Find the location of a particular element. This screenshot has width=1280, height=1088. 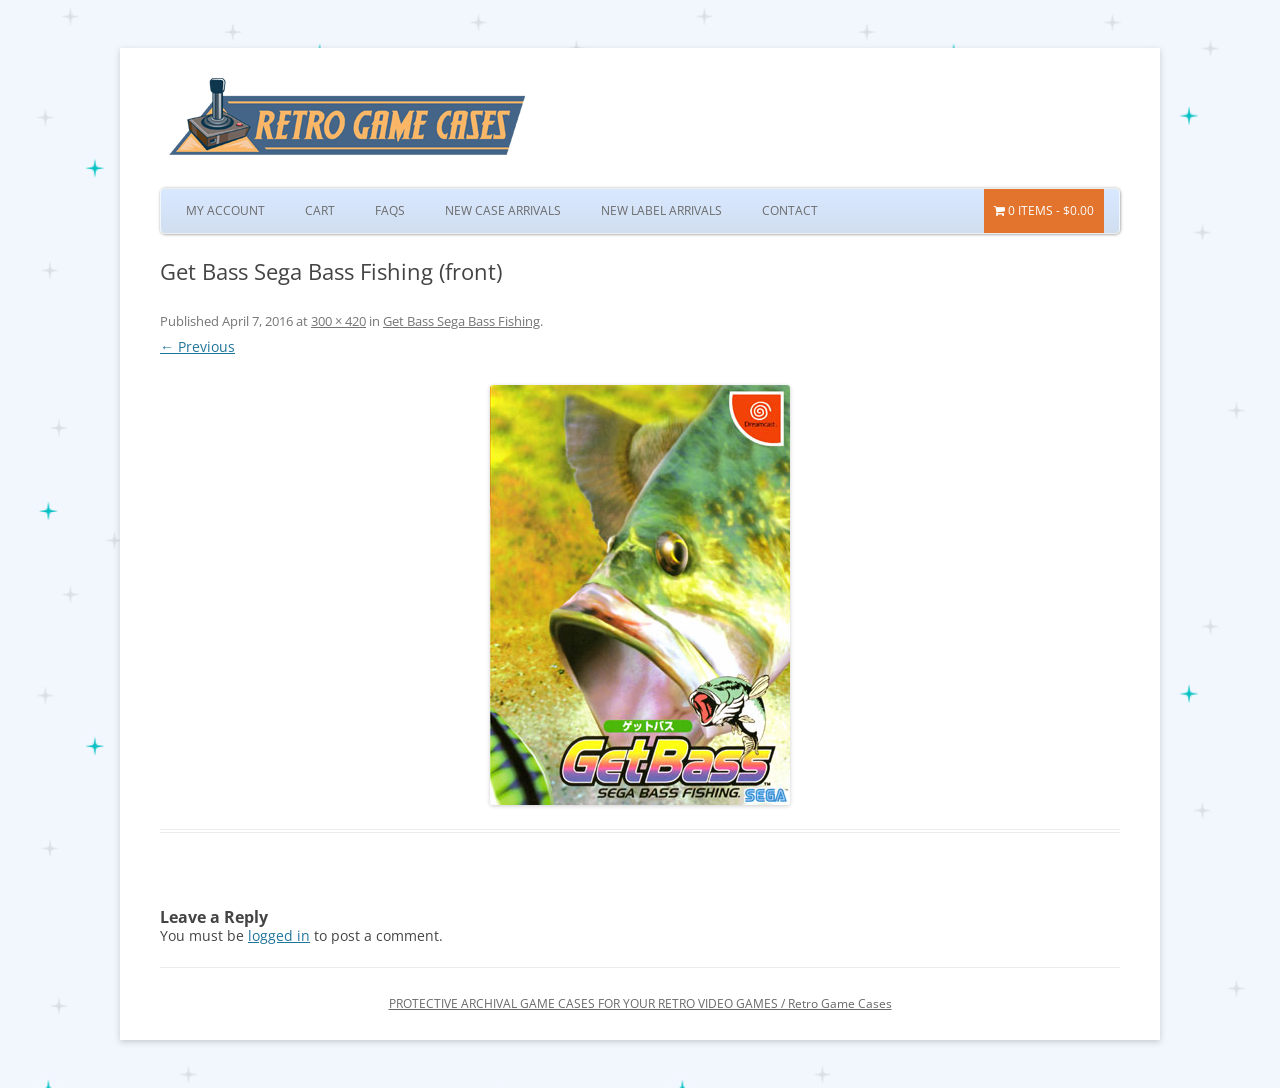

Get Bass Sega Bass Fishing is located at coordinates (461, 321).